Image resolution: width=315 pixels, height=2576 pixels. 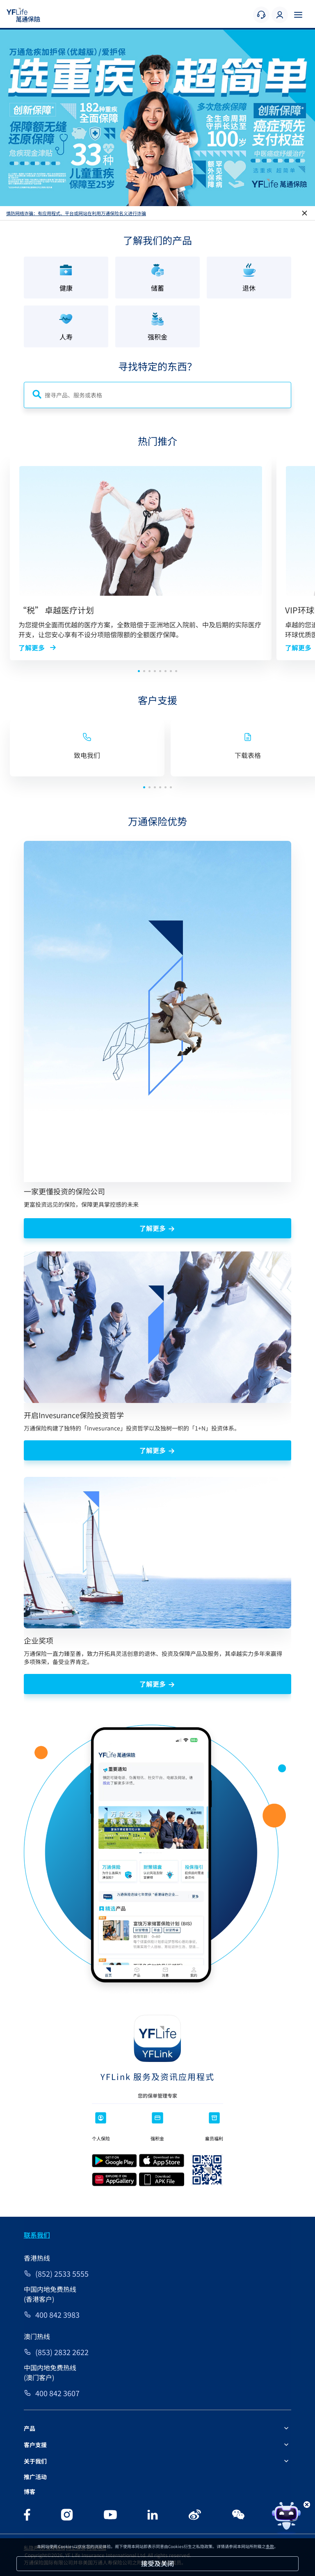 I want to click on [button], so click(x=152, y=201).